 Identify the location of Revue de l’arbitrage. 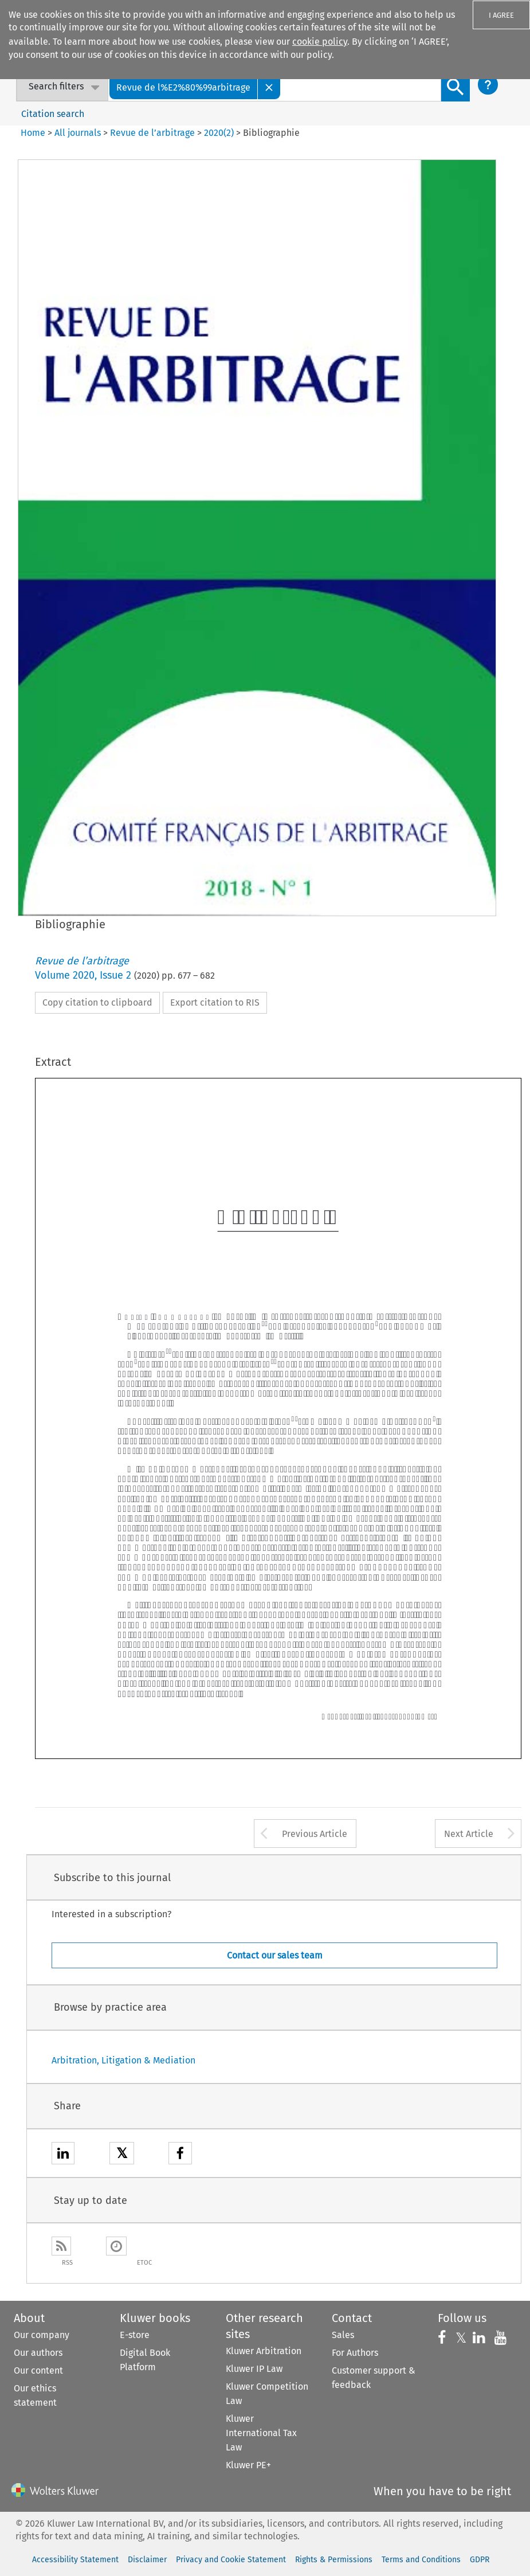
(152, 132).